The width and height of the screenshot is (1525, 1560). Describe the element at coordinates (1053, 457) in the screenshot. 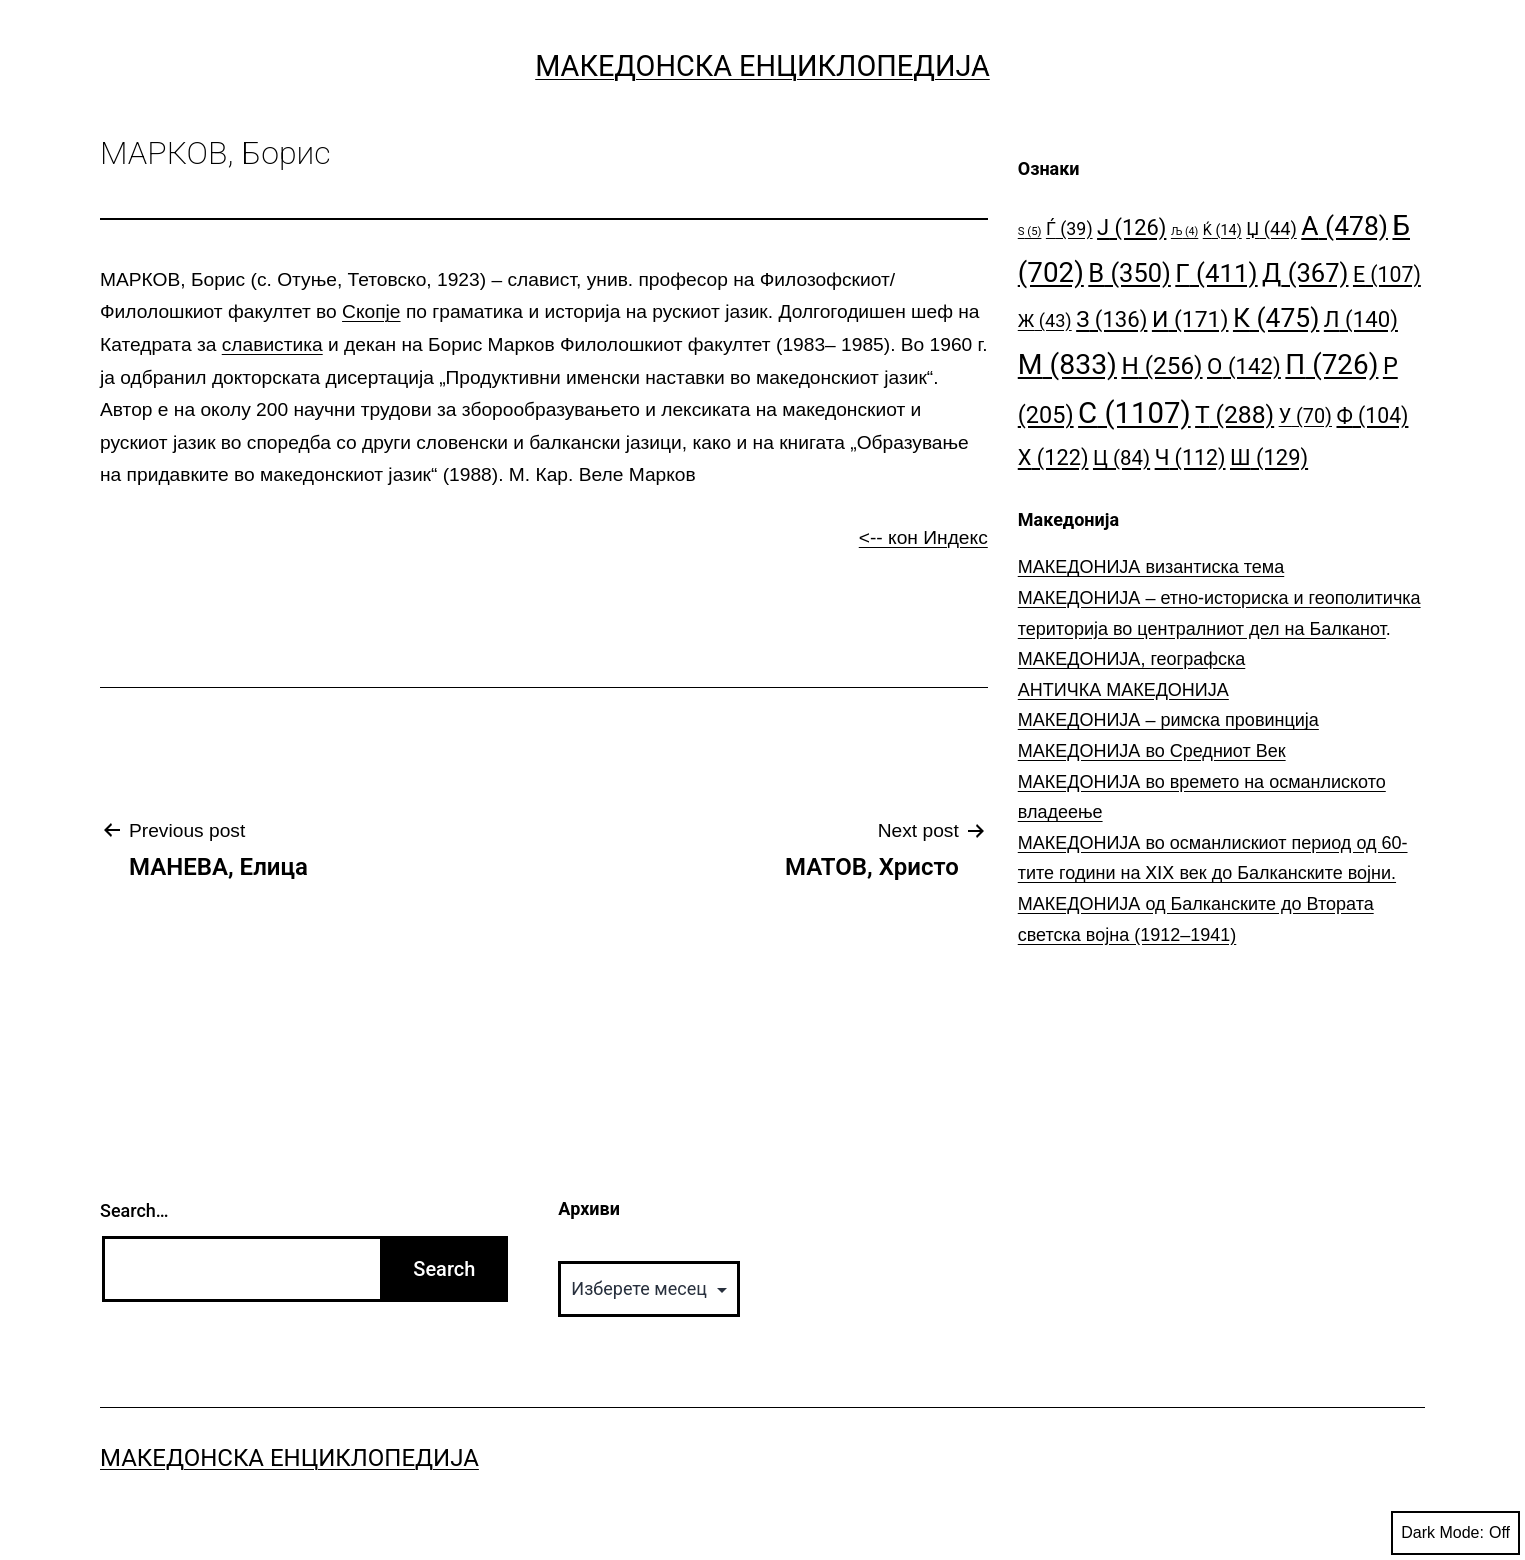

I see `Х [Х (122 елементи)]` at that location.